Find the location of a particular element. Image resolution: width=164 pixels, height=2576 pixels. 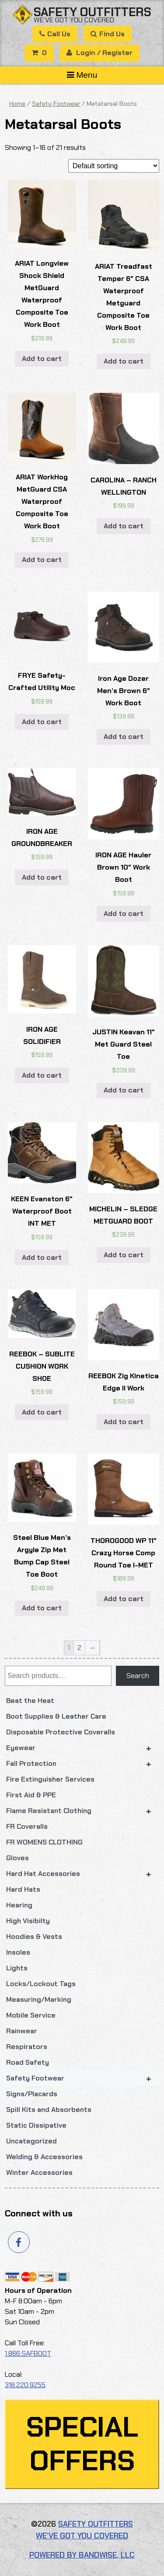

FR Coveralls is located at coordinates (27, 1826).